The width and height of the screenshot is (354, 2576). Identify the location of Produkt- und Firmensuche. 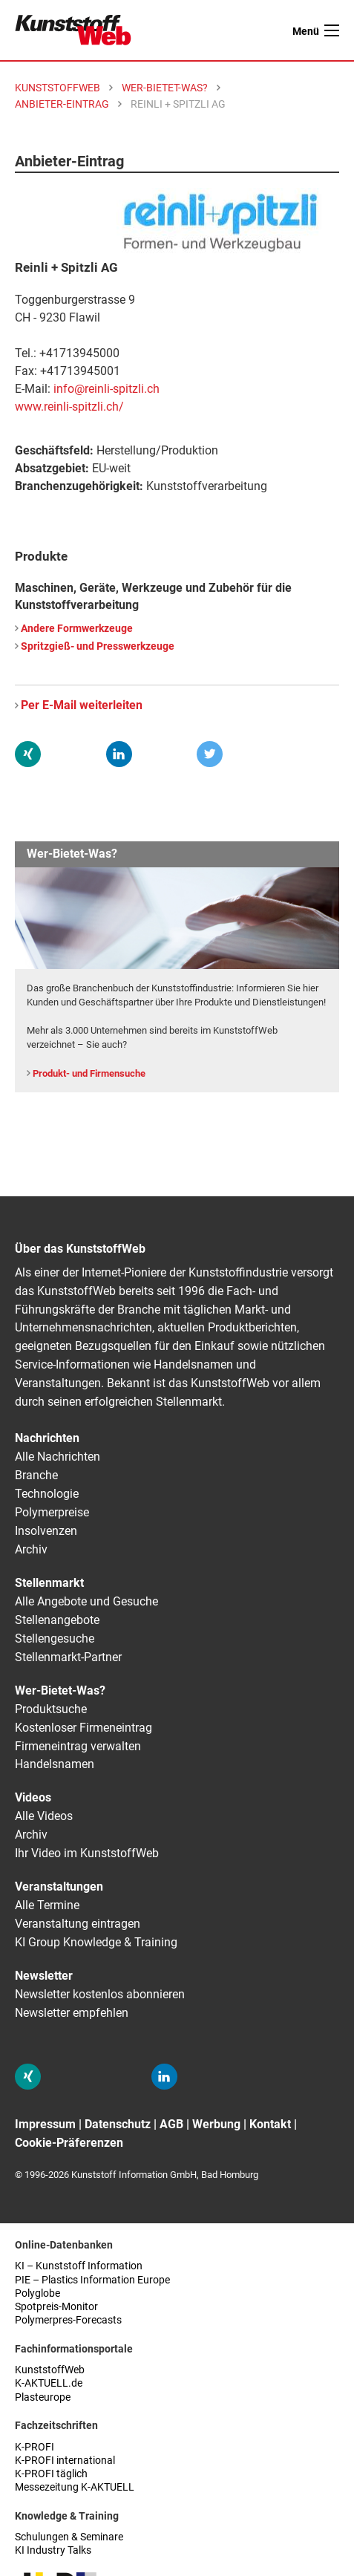
(89, 1073).